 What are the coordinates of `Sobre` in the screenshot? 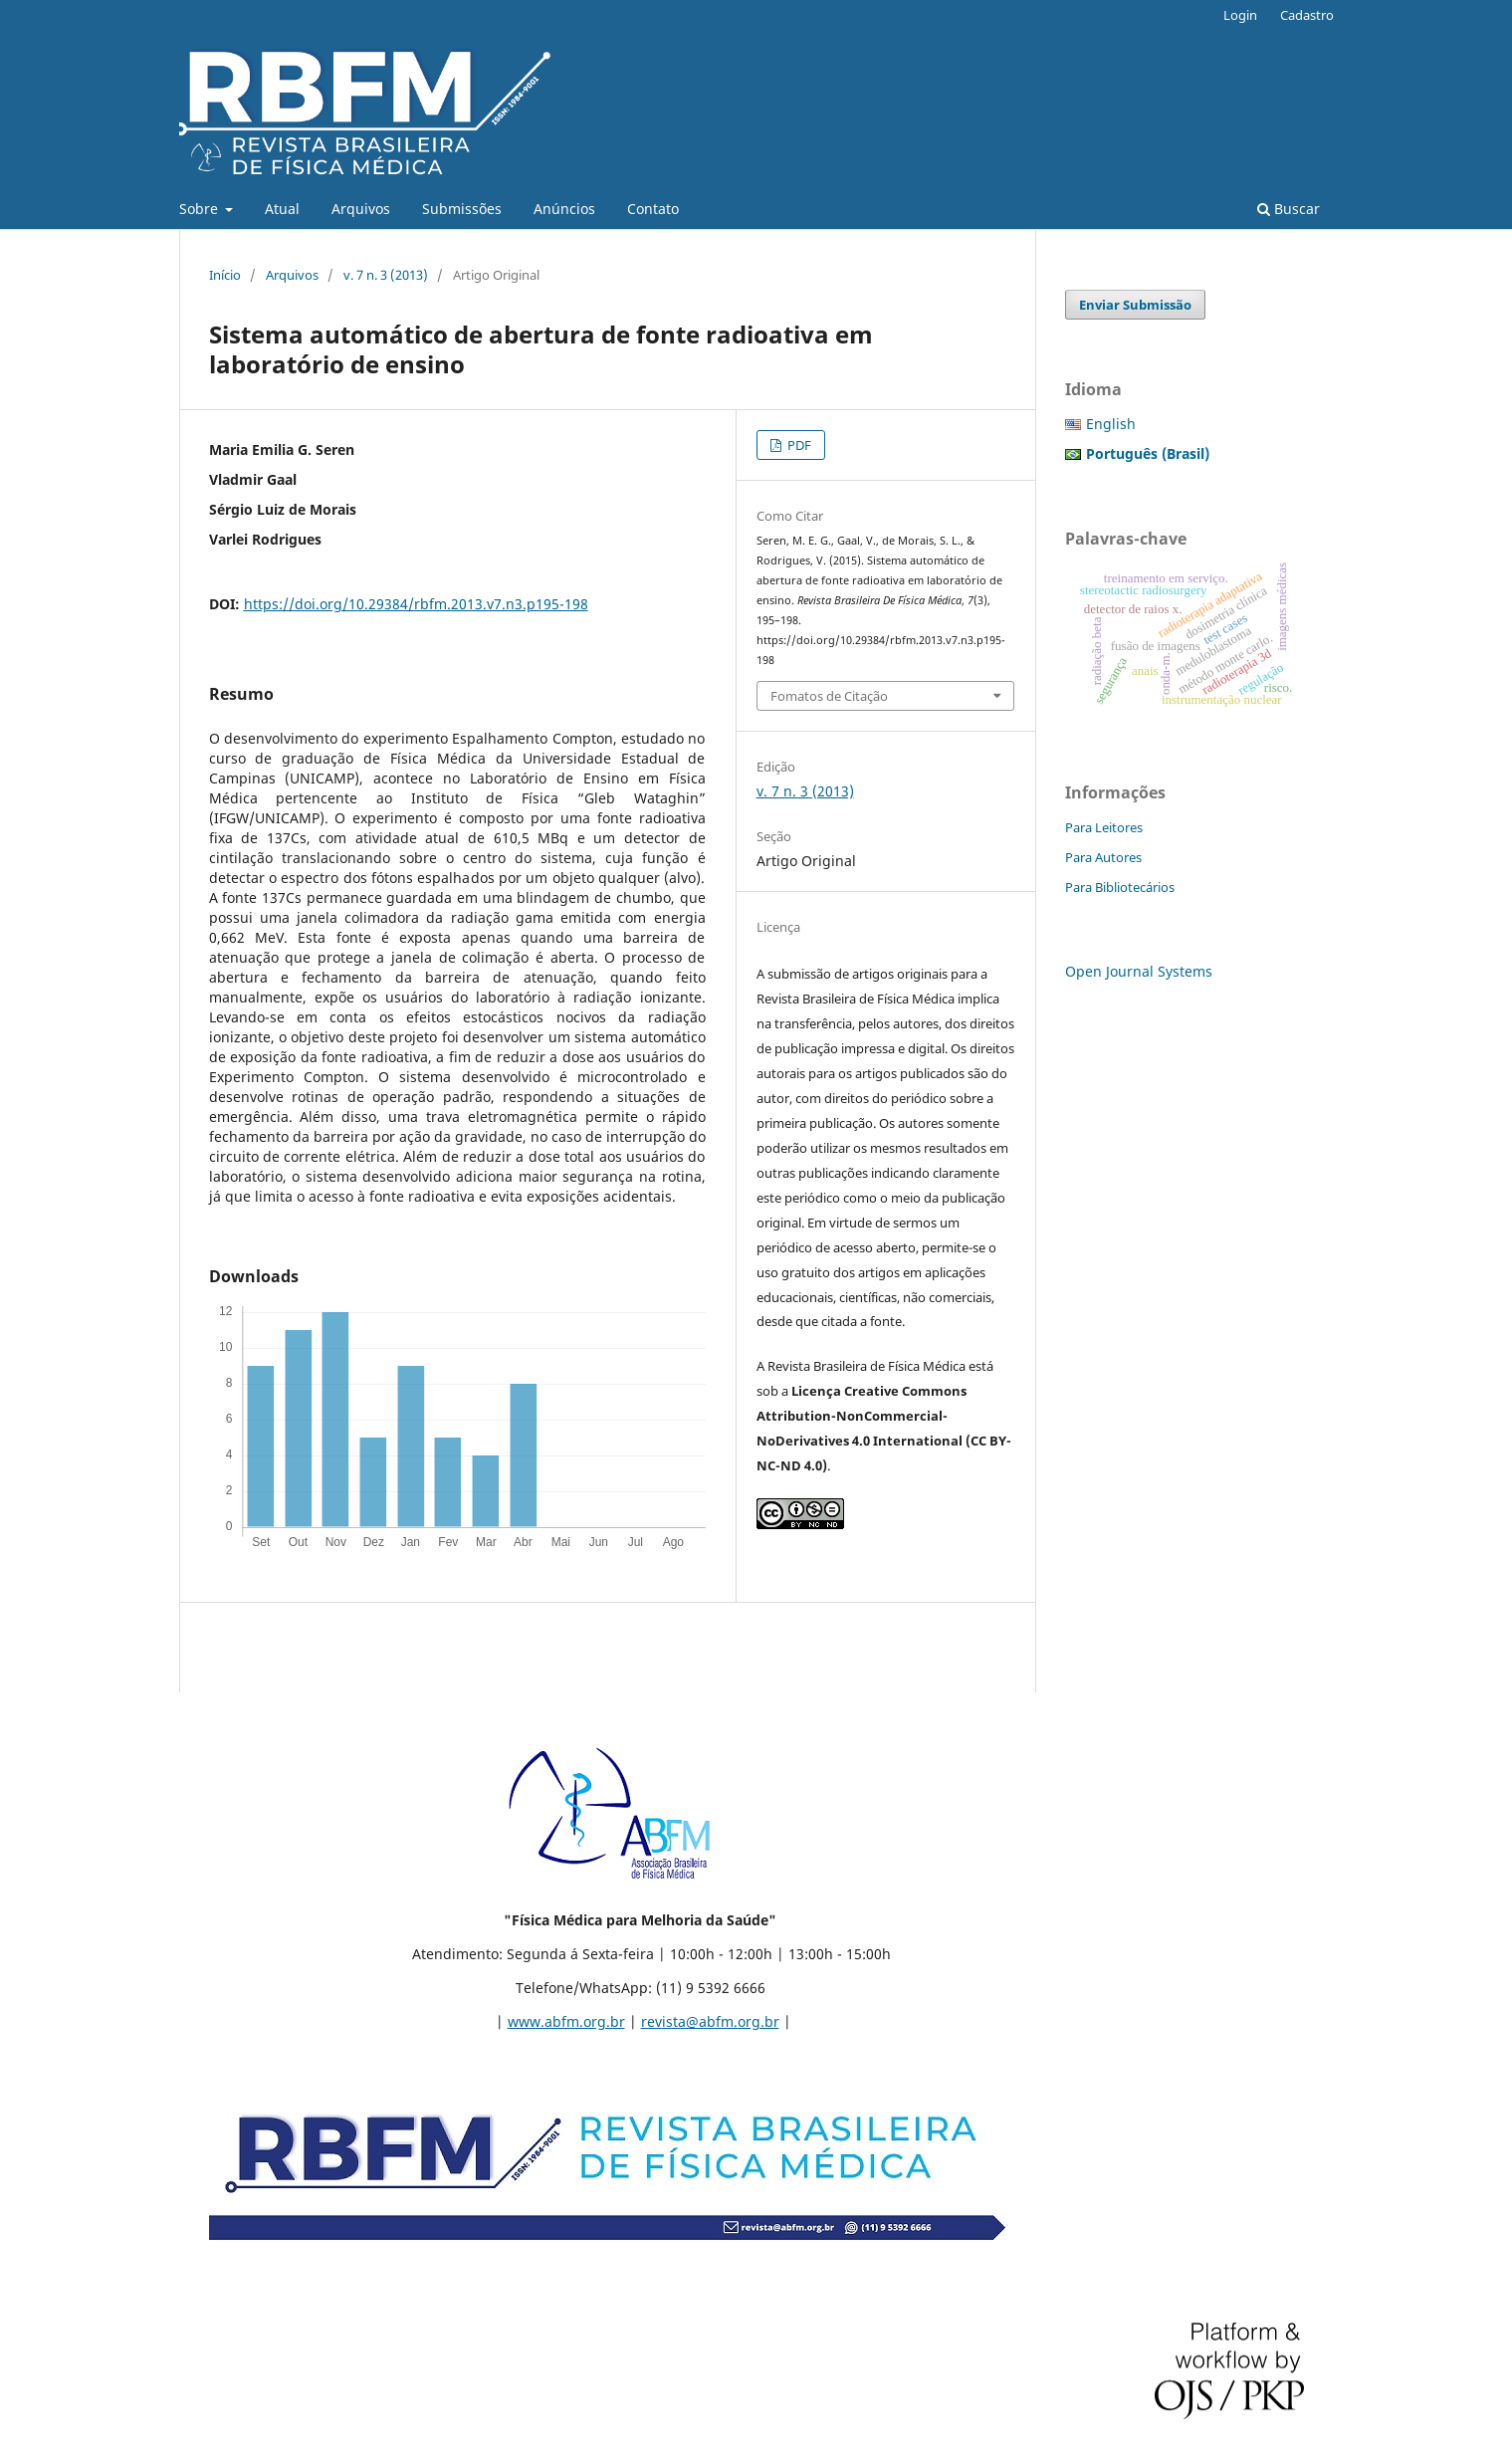 It's located at (200, 208).